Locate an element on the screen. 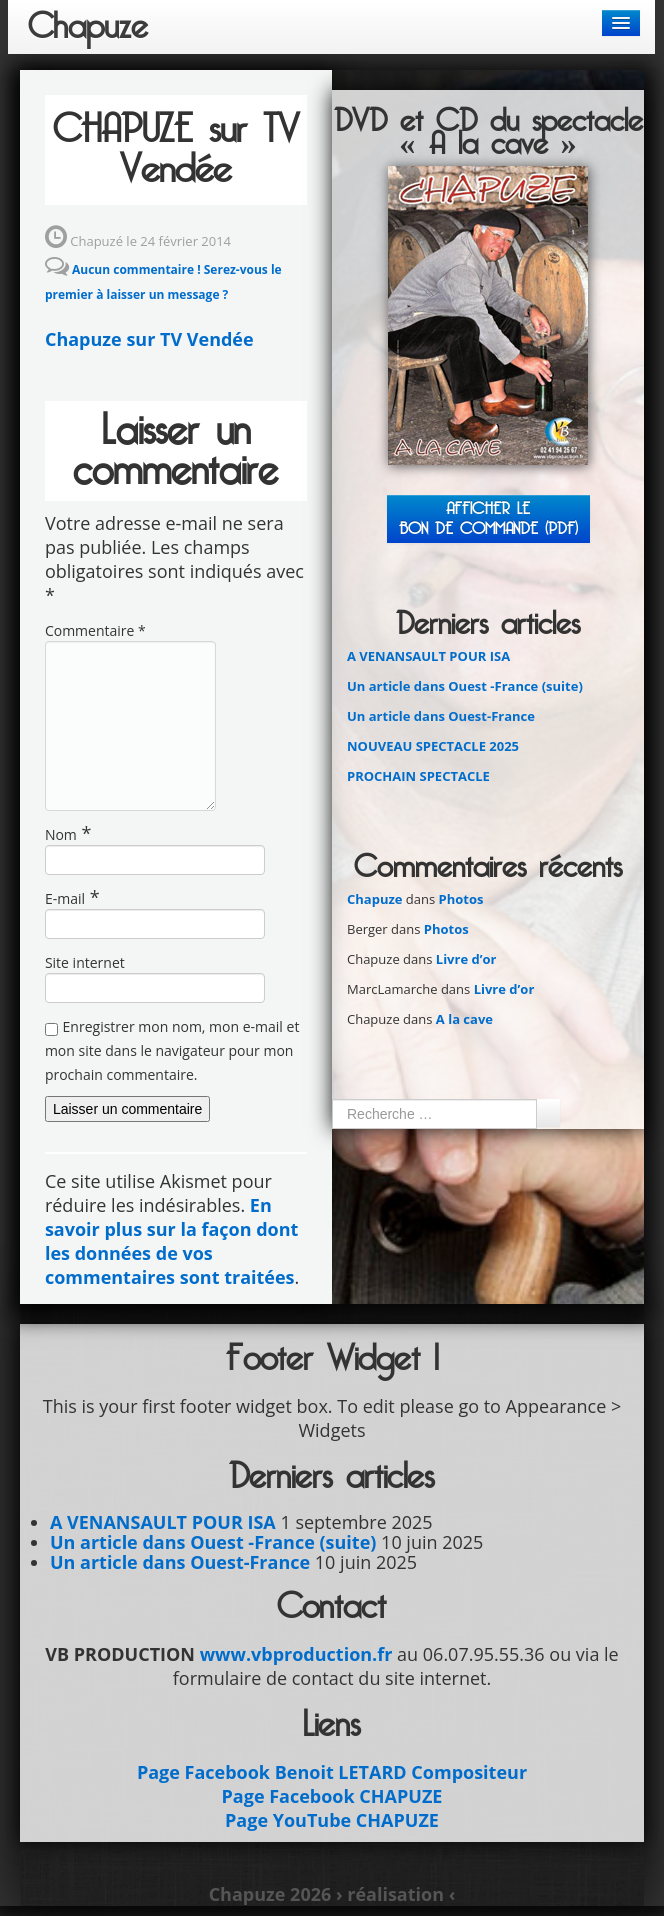  E-mail is located at coordinates (65, 898).